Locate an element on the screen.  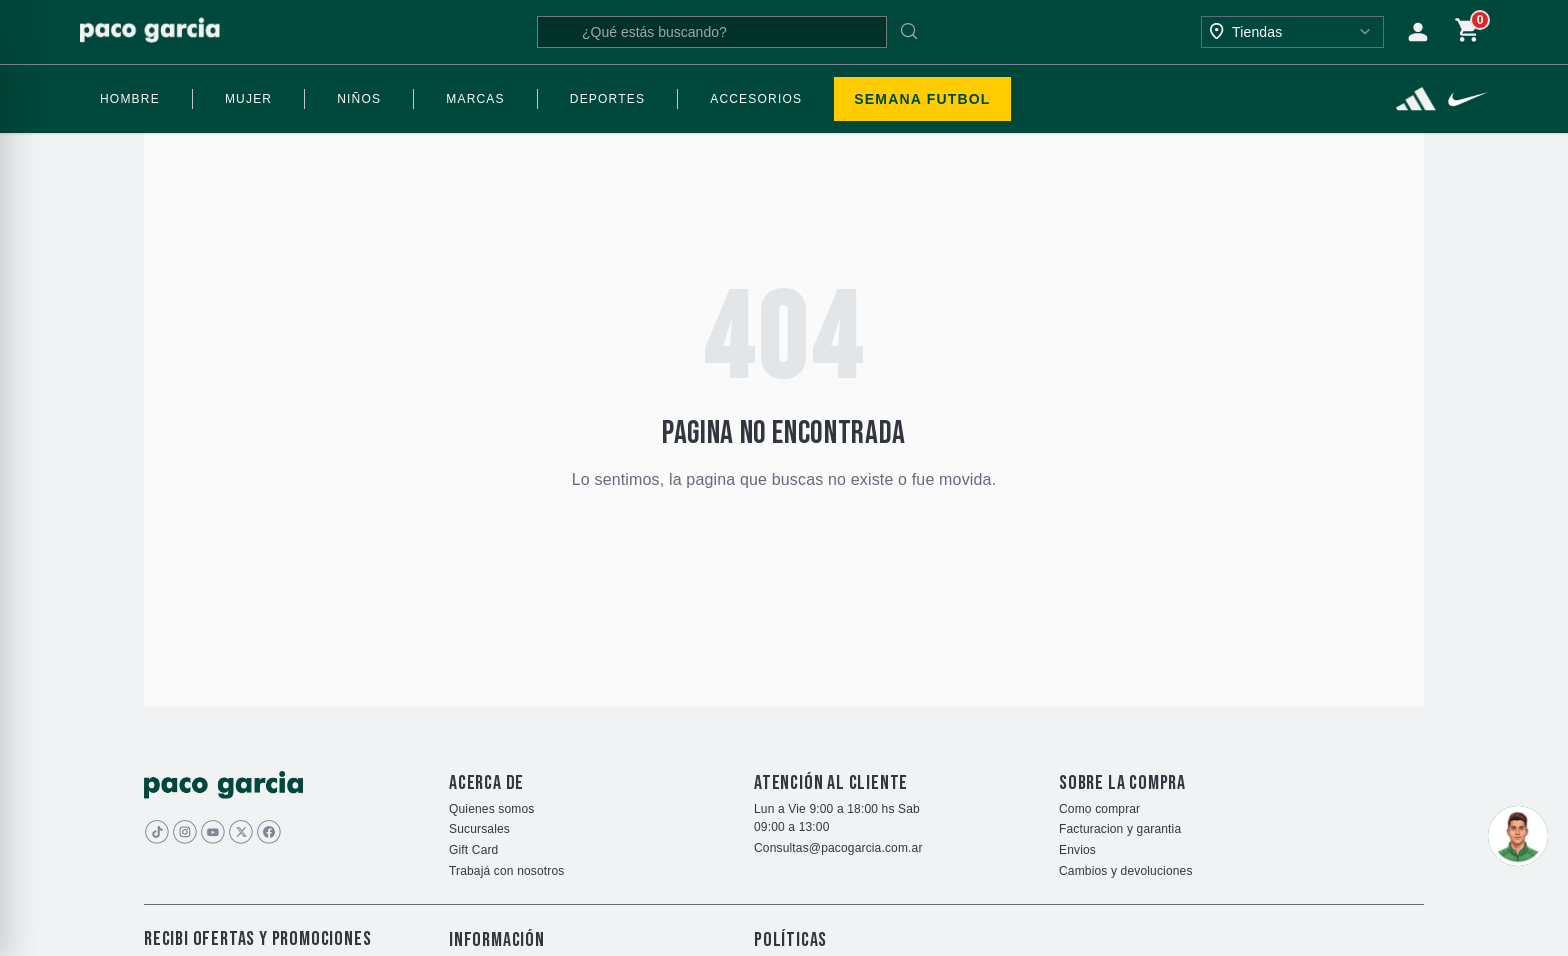
Gift Card is located at coordinates (473, 850).